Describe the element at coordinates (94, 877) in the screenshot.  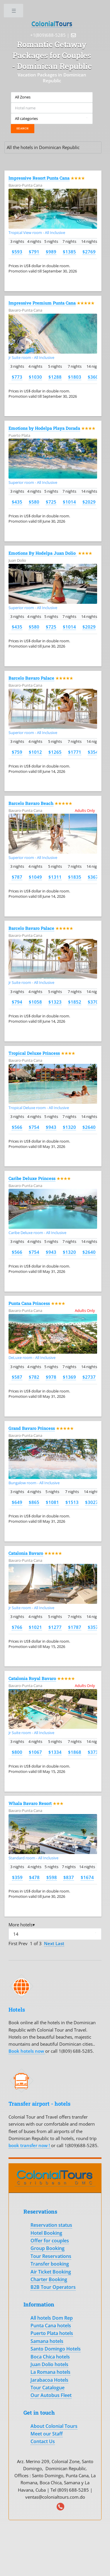
I see `$3671` at that location.